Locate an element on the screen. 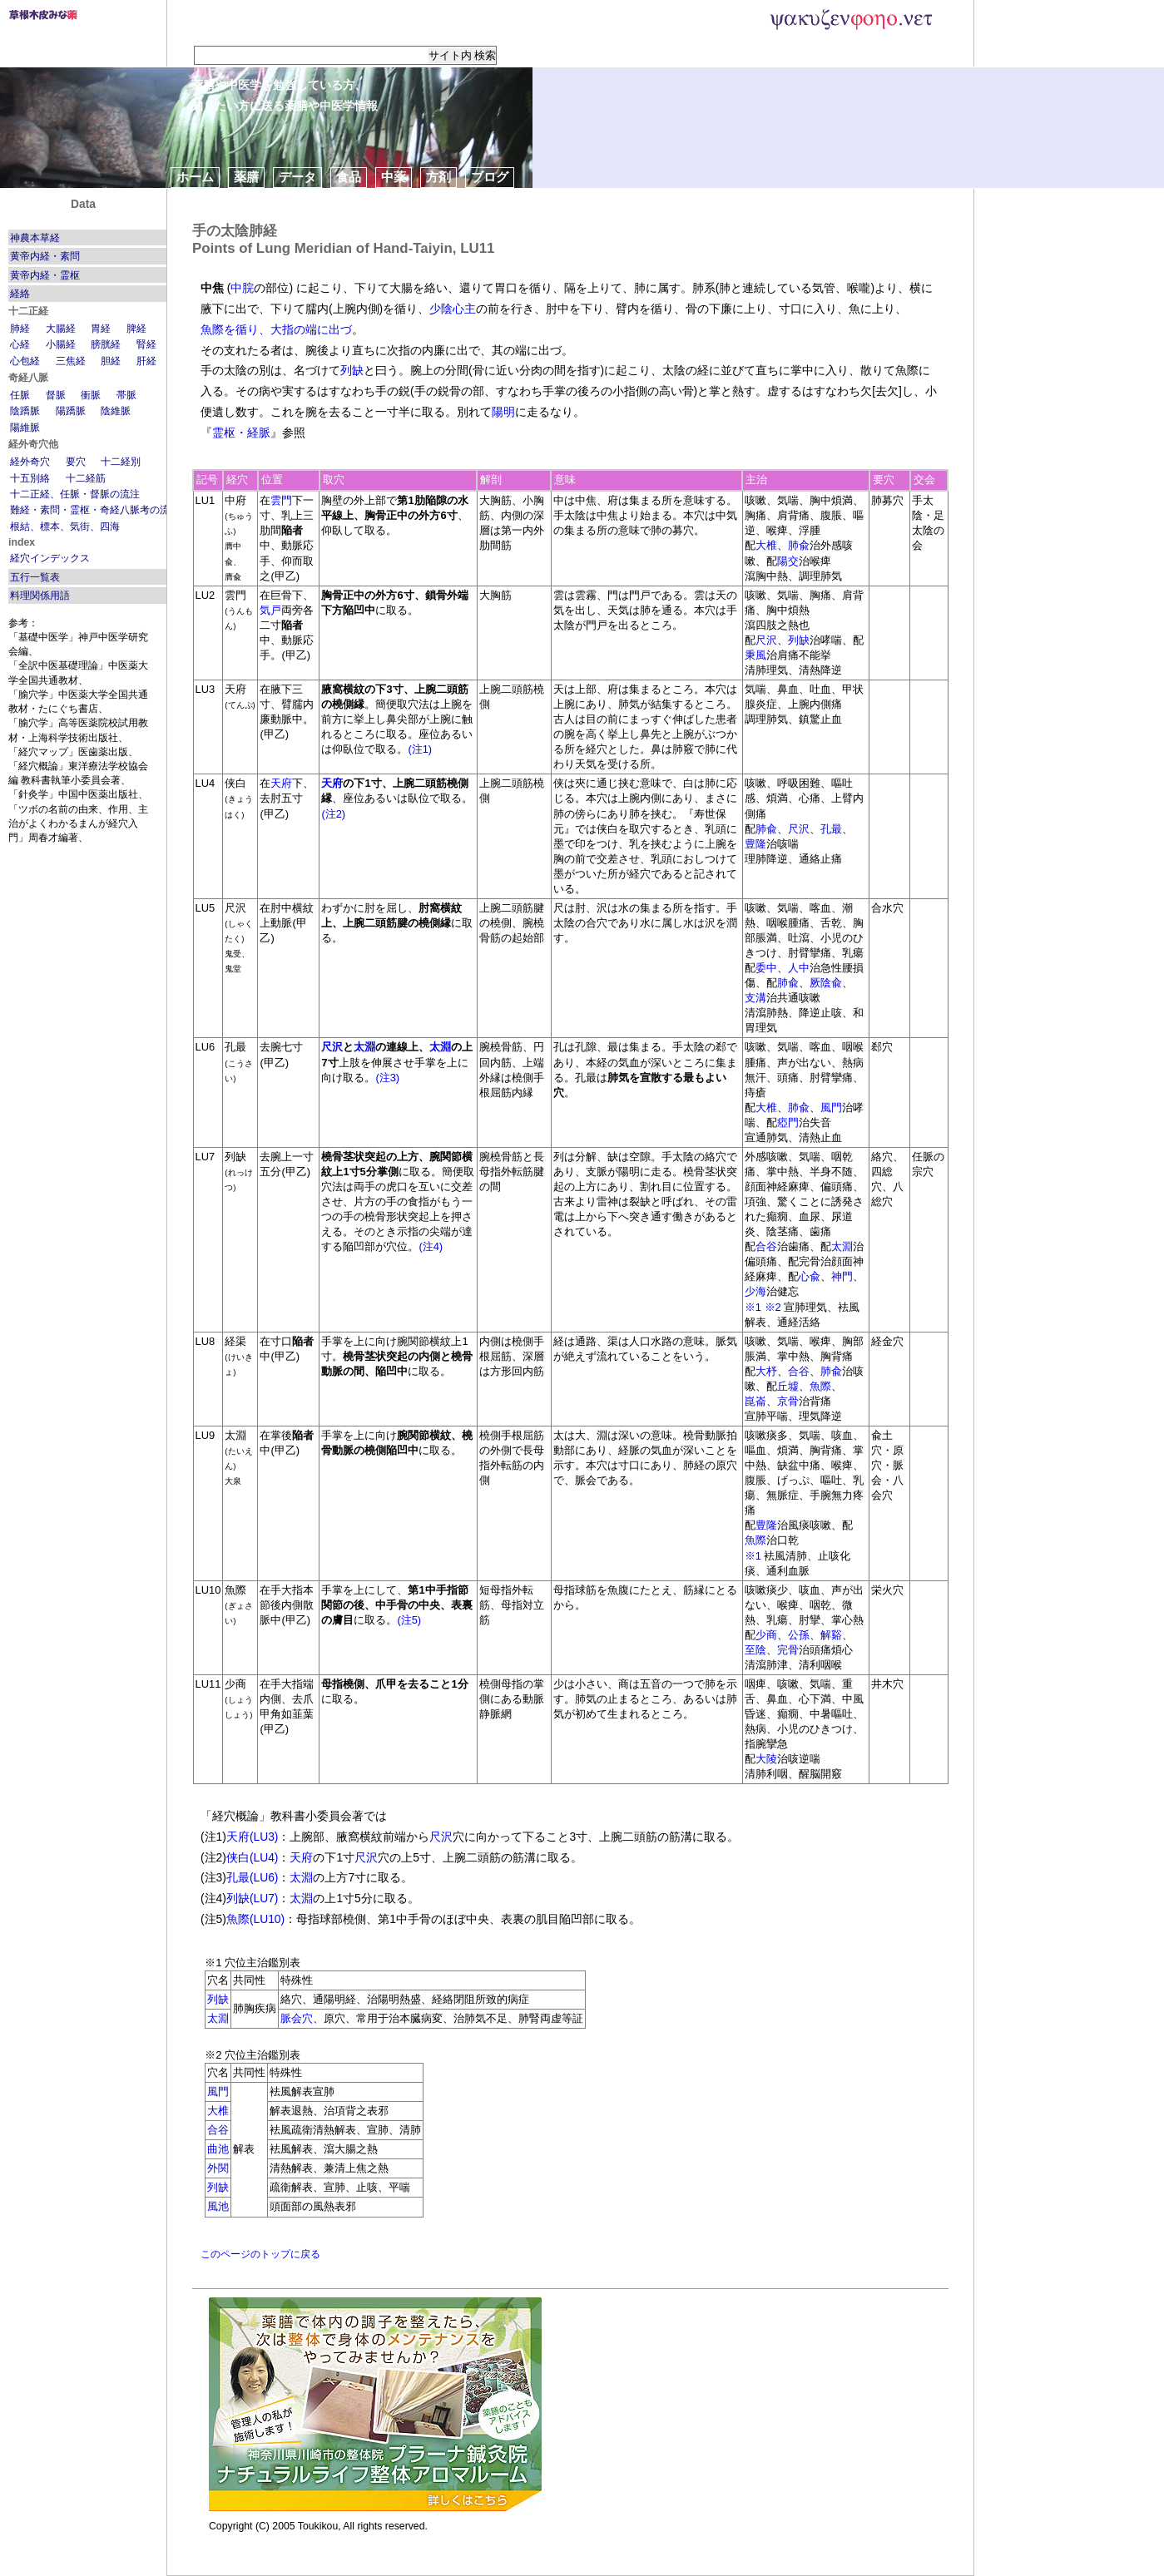 This screenshot has height=2576, width=1164. 侠白(LU4) is located at coordinates (252, 1857).